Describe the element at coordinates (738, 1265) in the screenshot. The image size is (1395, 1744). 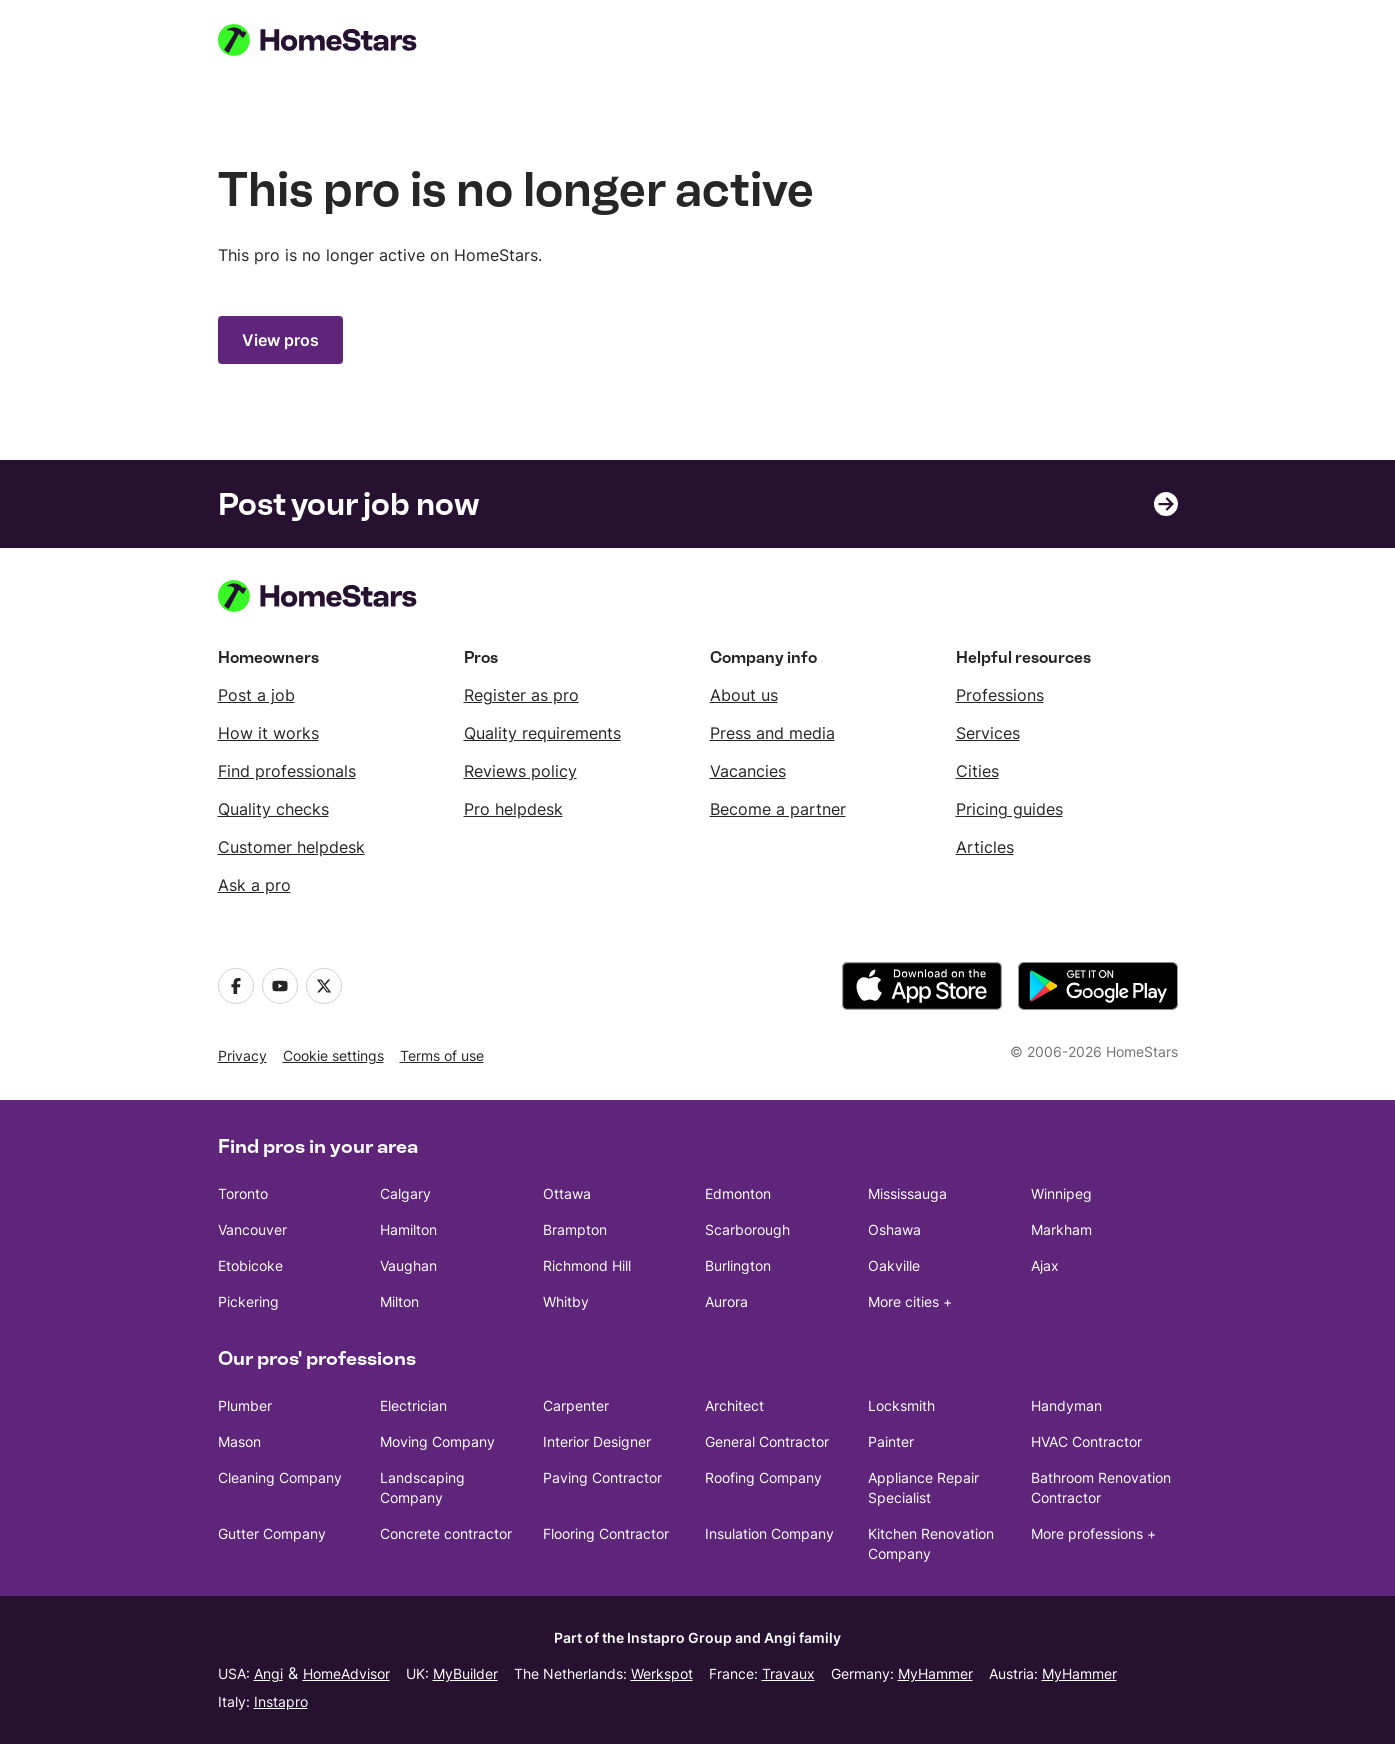
I see `Burlington` at that location.